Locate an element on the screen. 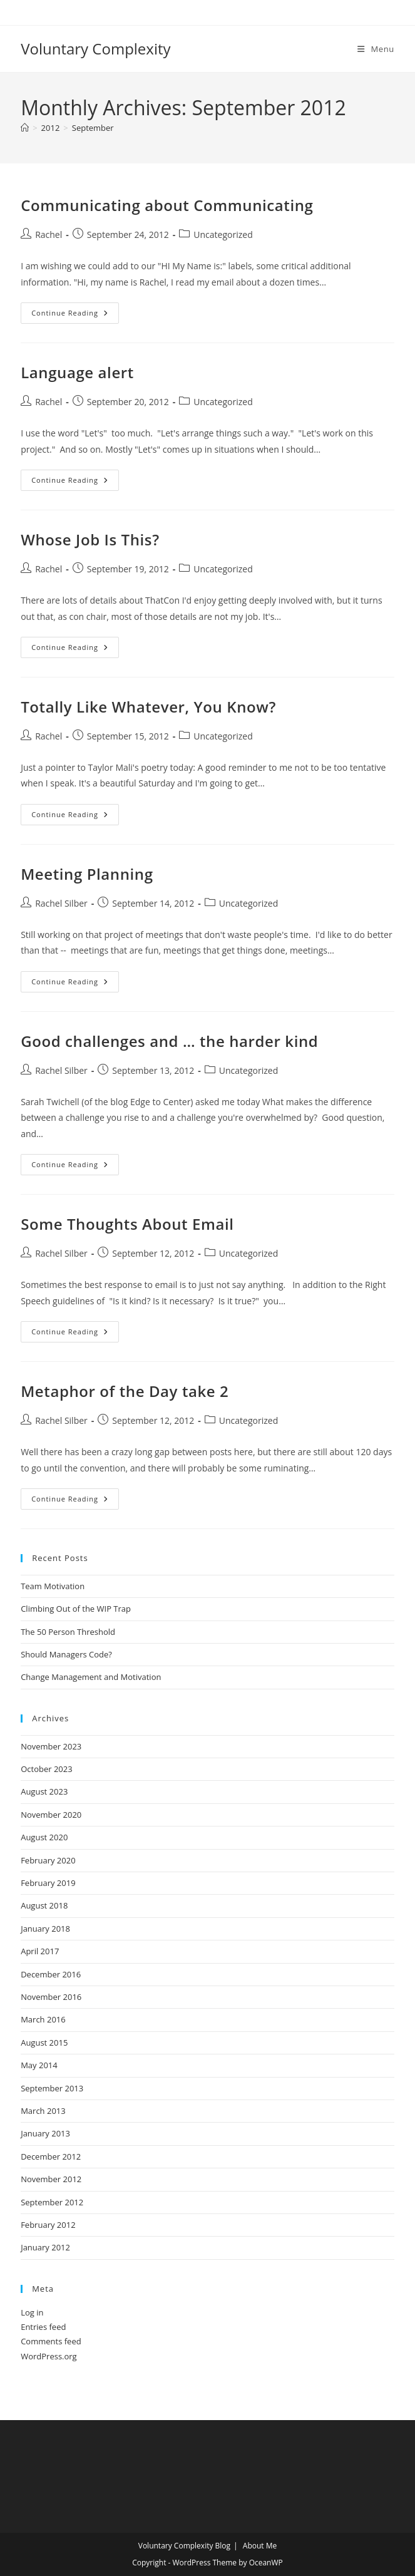 This screenshot has height=2576, width=415. The 50 Person Threshold is located at coordinates (68, 1631).